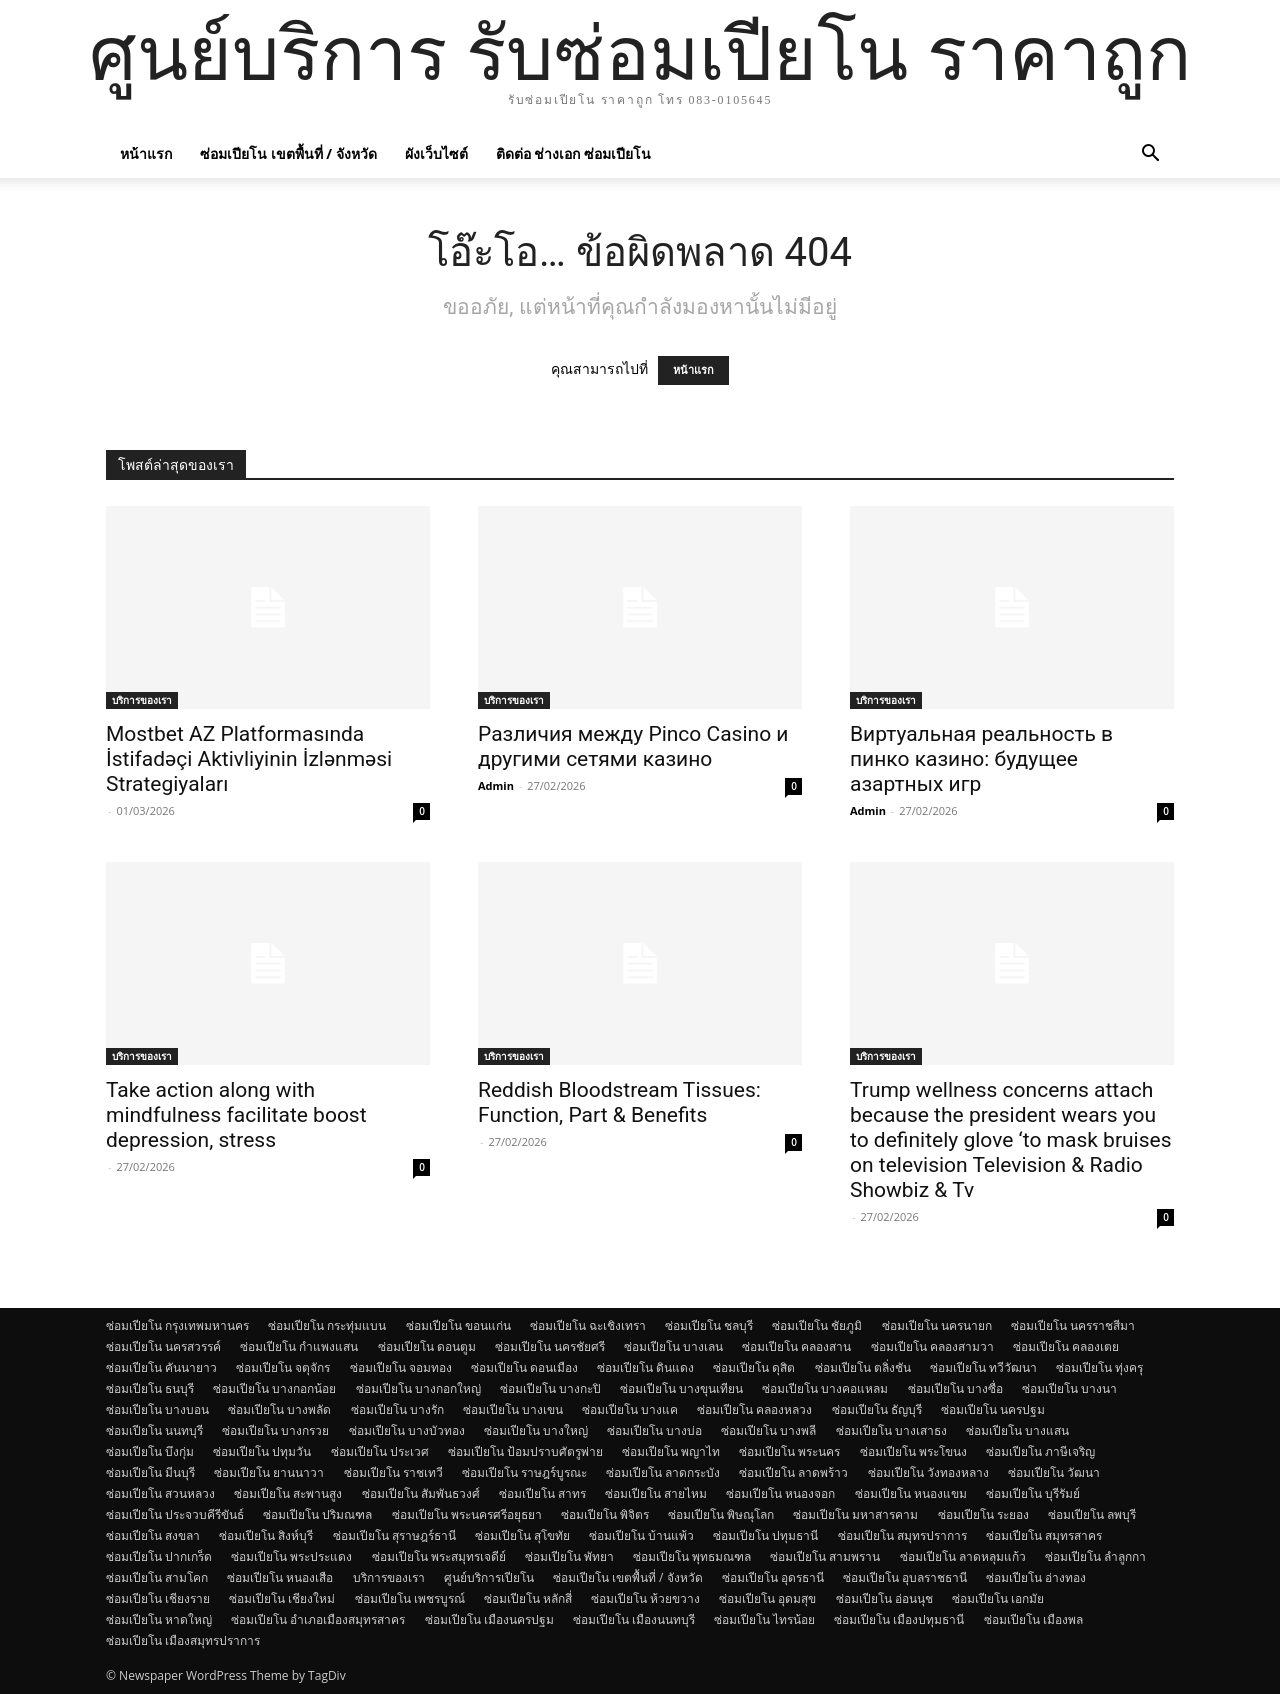 This screenshot has height=1694, width=1280. What do you see at coordinates (150, 1451) in the screenshot?
I see `ซ่อมเปียโน บึงกุ่ม` at bounding box center [150, 1451].